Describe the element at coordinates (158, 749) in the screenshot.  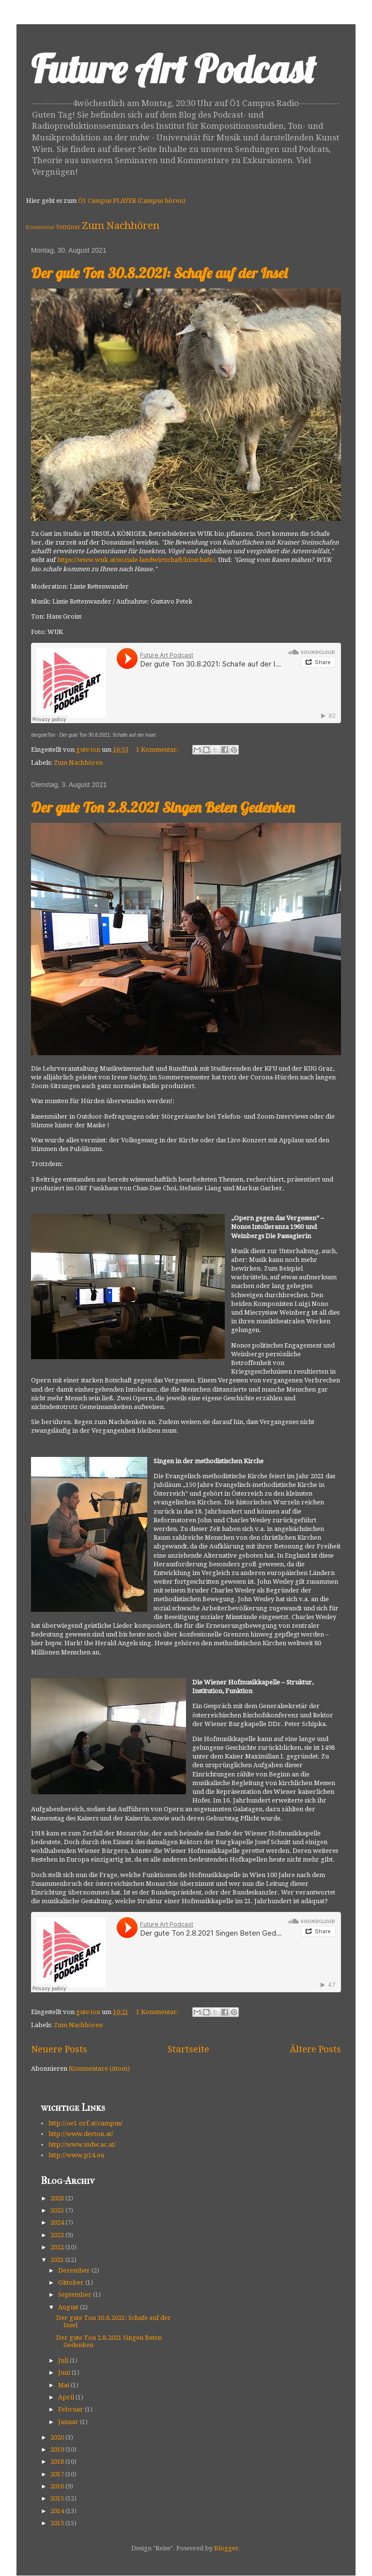
I see `1 Kommentar:` at that location.